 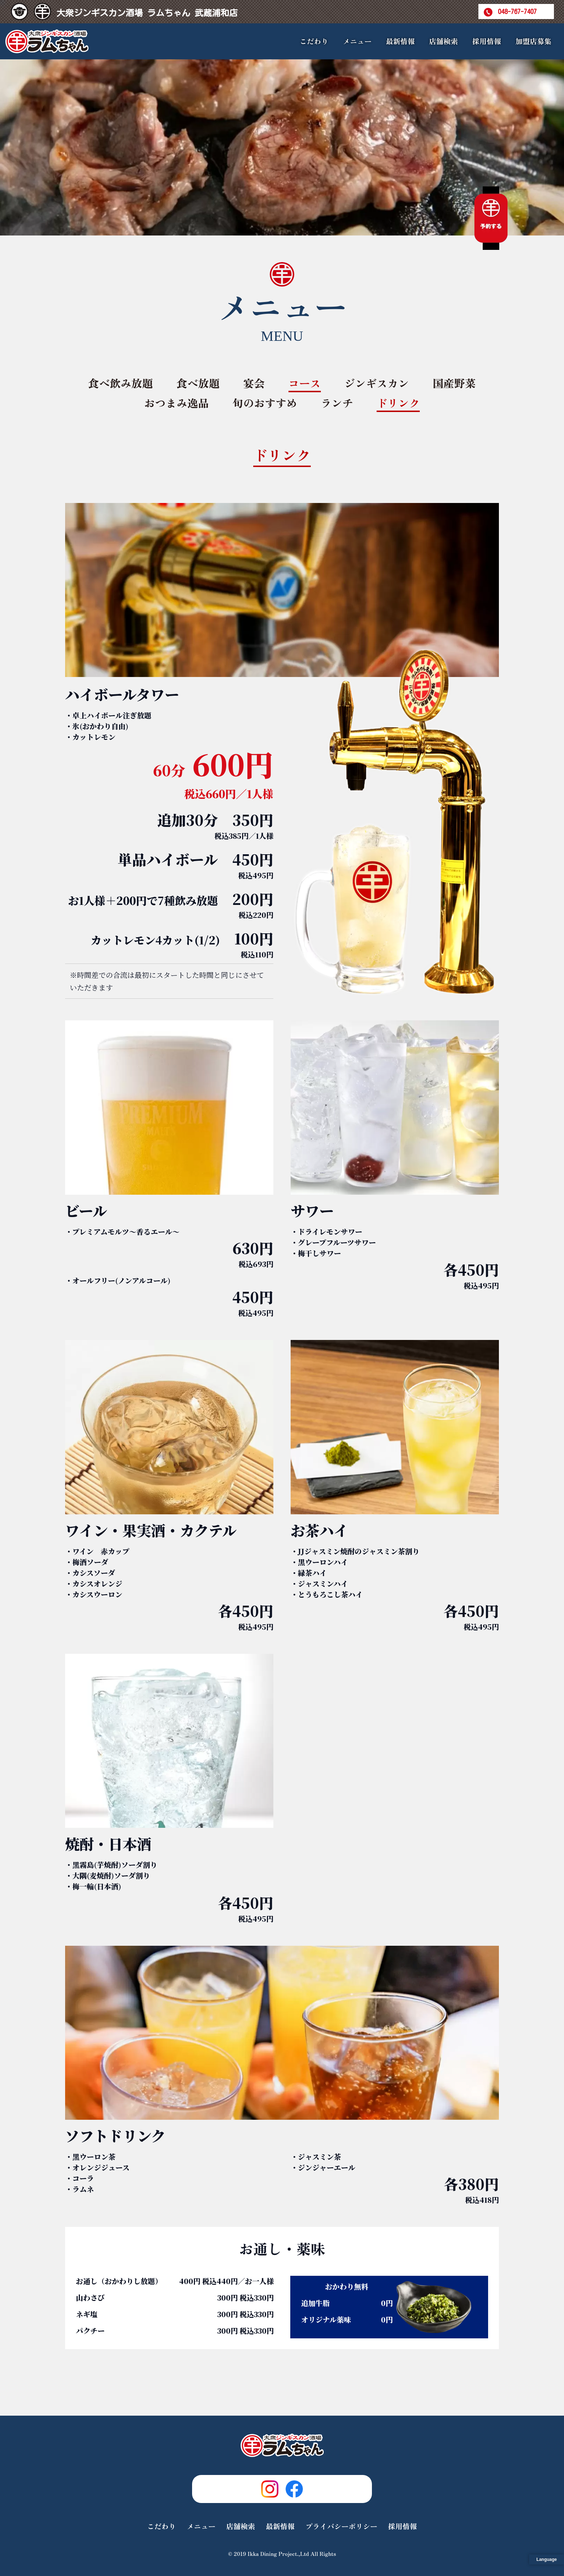 What do you see at coordinates (376, 383) in the screenshot?
I see `ジンギスカン` at bounding box center [376, 383].